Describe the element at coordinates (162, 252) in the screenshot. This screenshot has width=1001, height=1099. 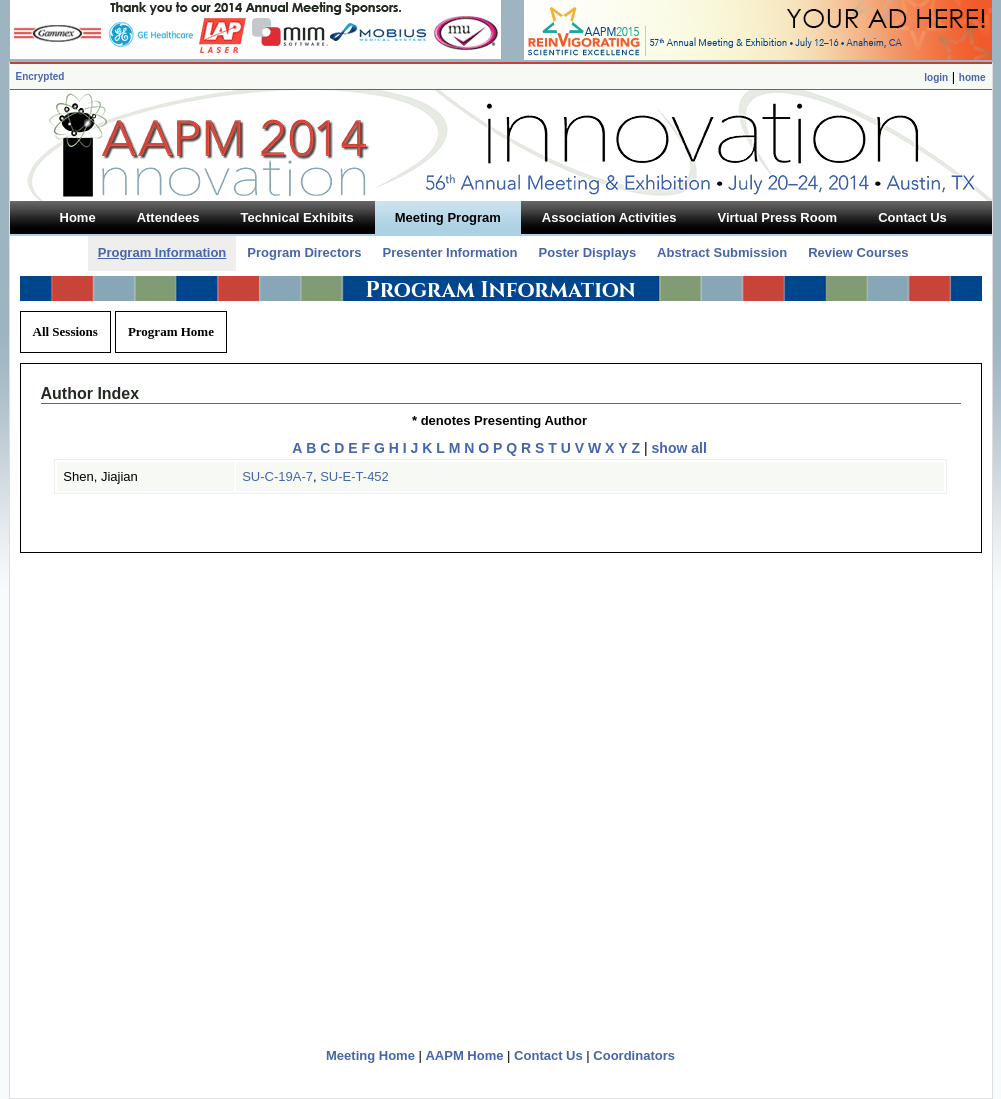
I see `Program Information` at that location.